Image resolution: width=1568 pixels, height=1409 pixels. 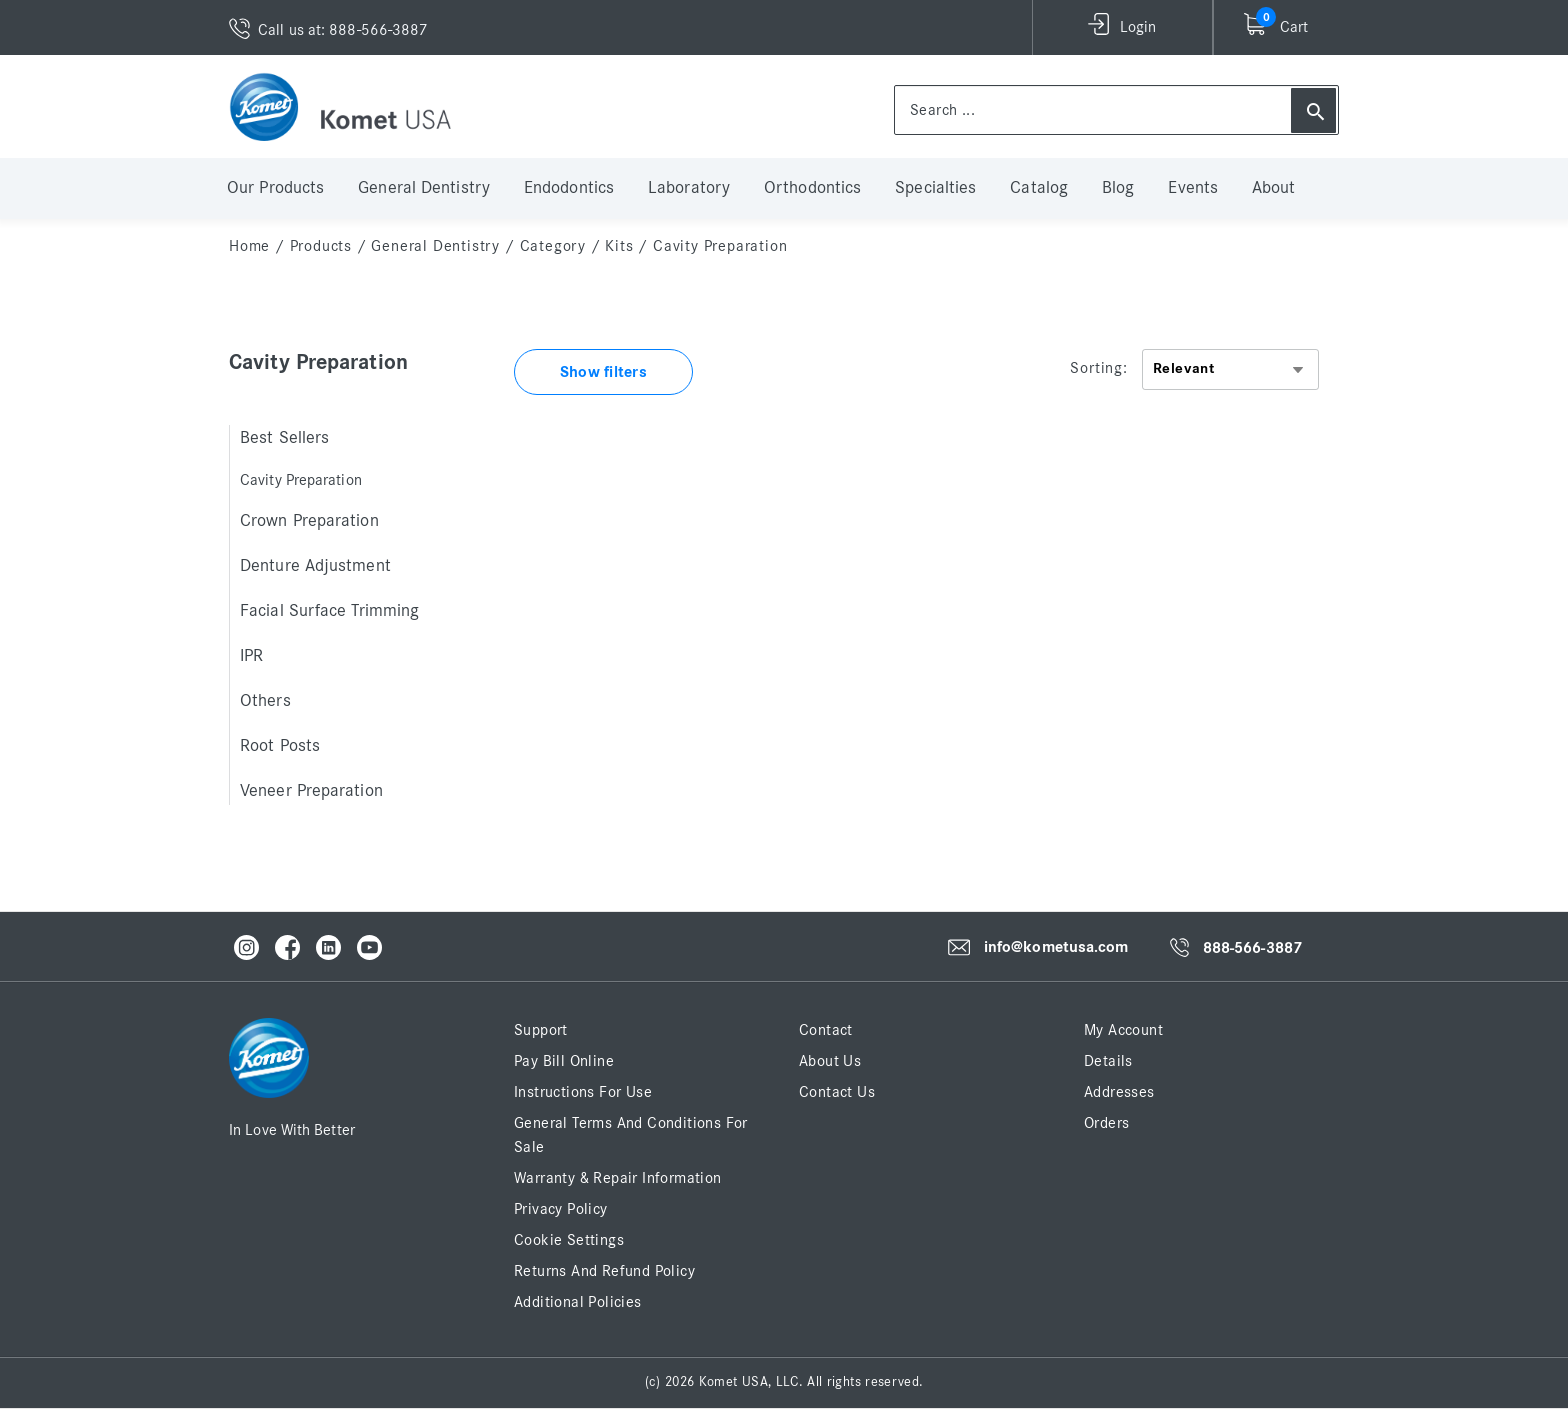 What do you see at coordinates (935, 188) in the screenshot?
I see `Specialties` at bounding box center [935, 188].